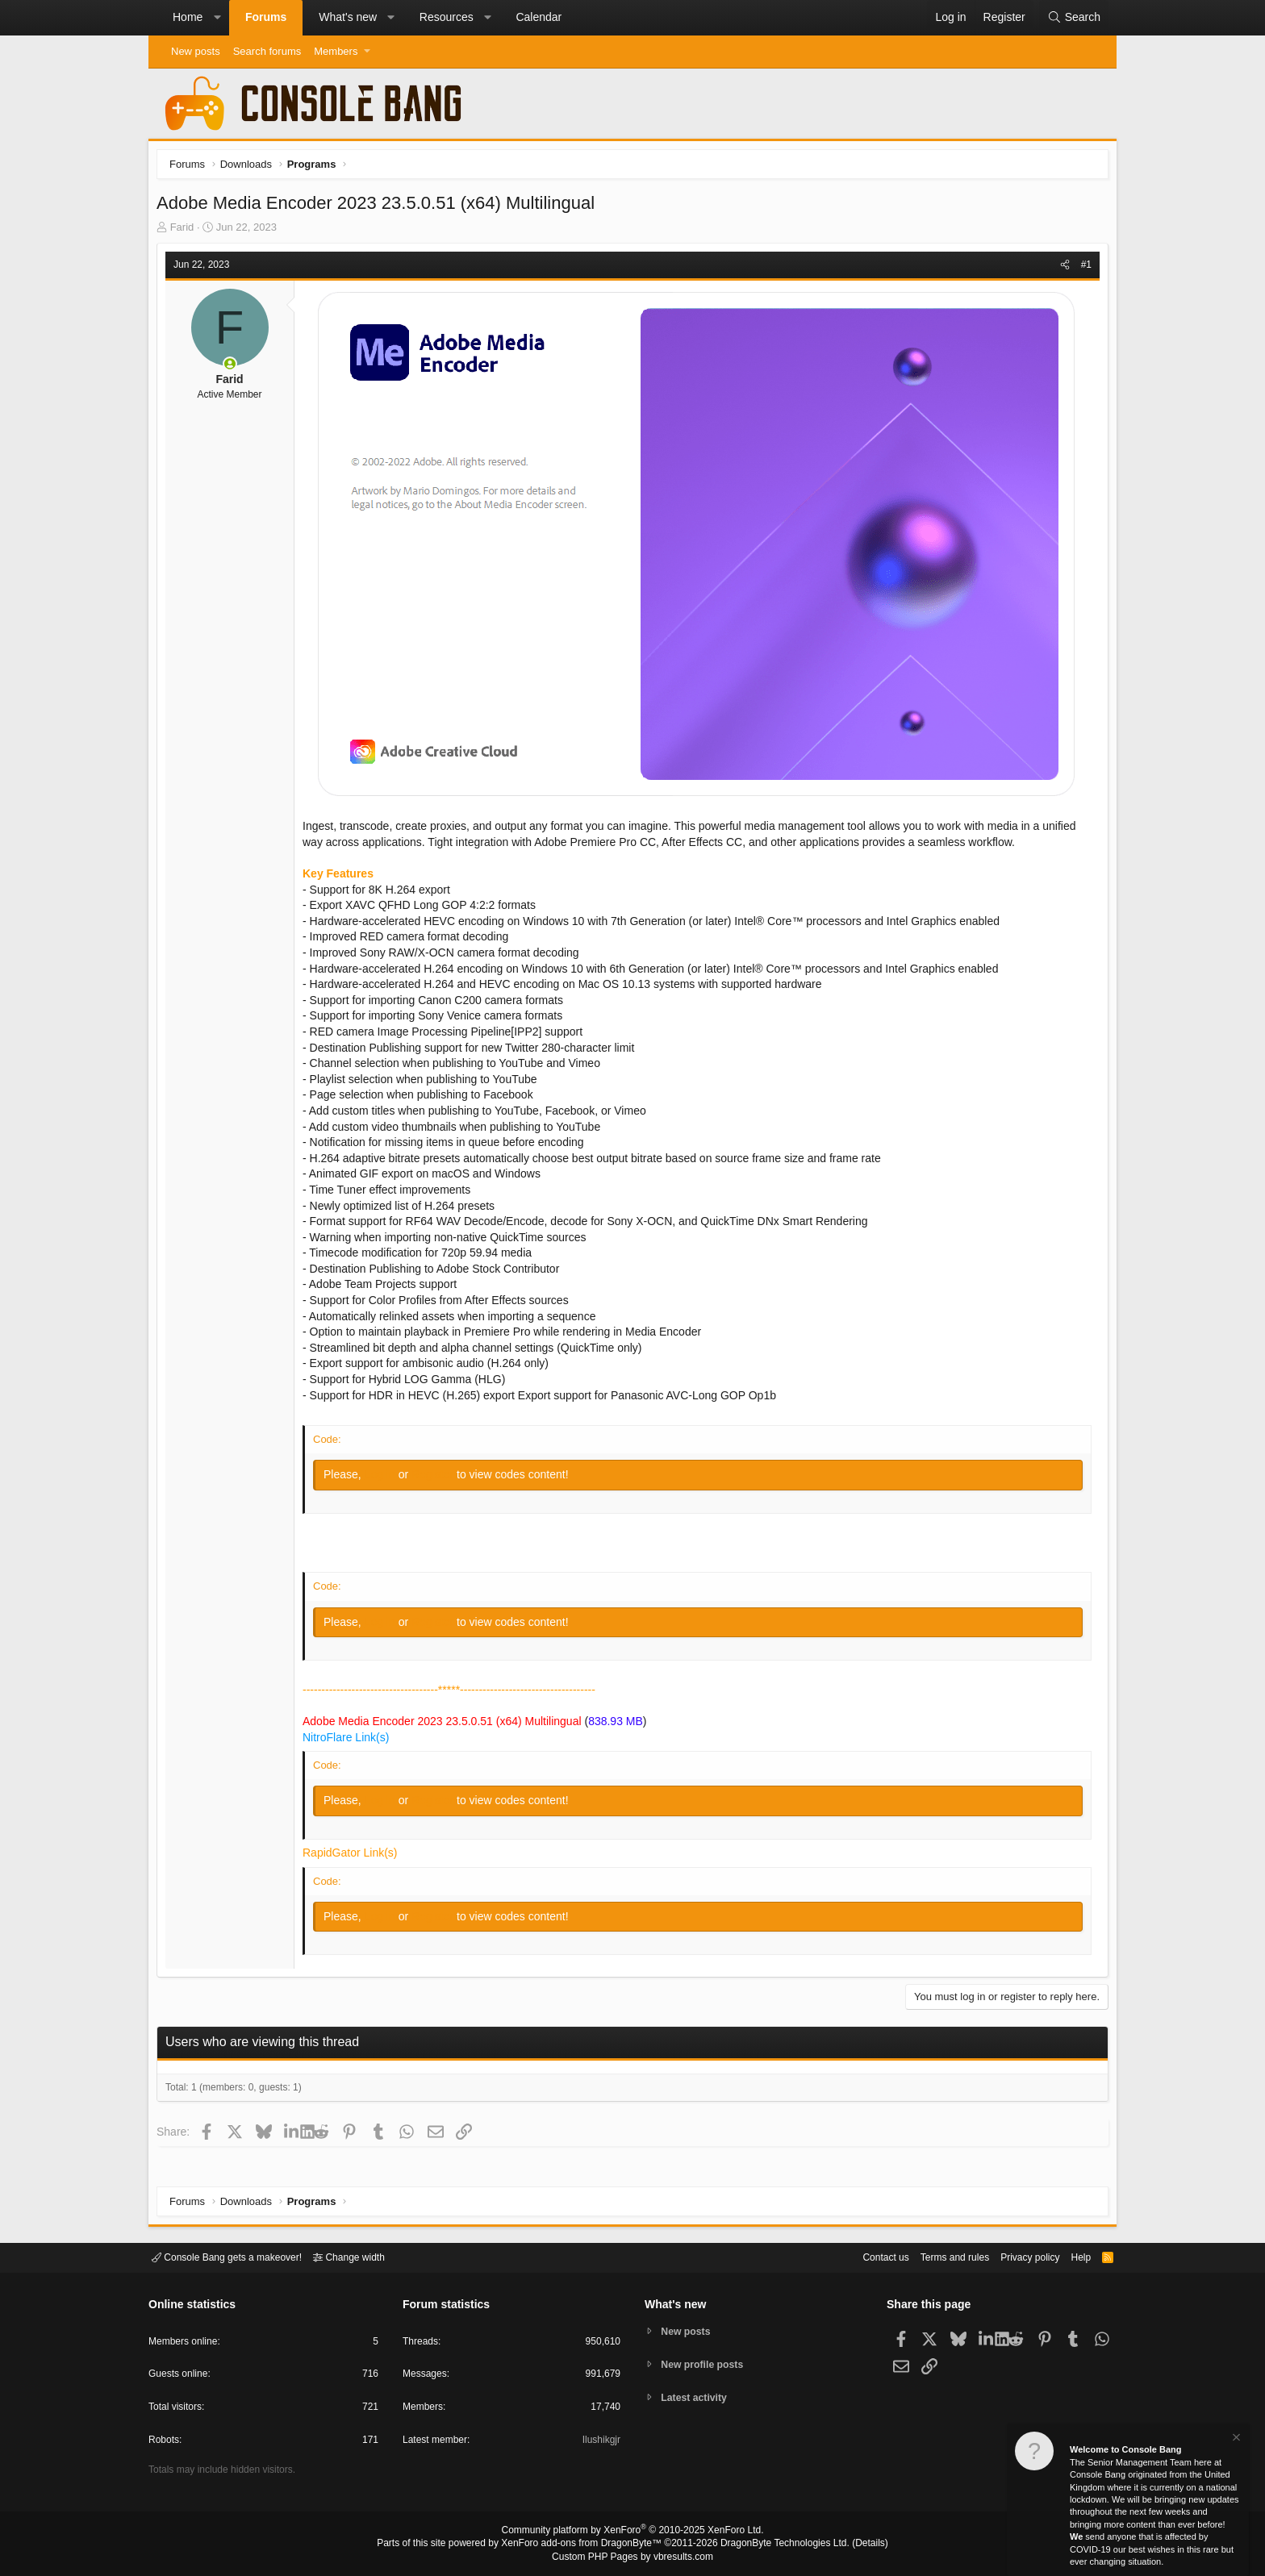  Describe the element at coordinates (935, 2256) in the screenshot. I see `Terms and rules` at that location.